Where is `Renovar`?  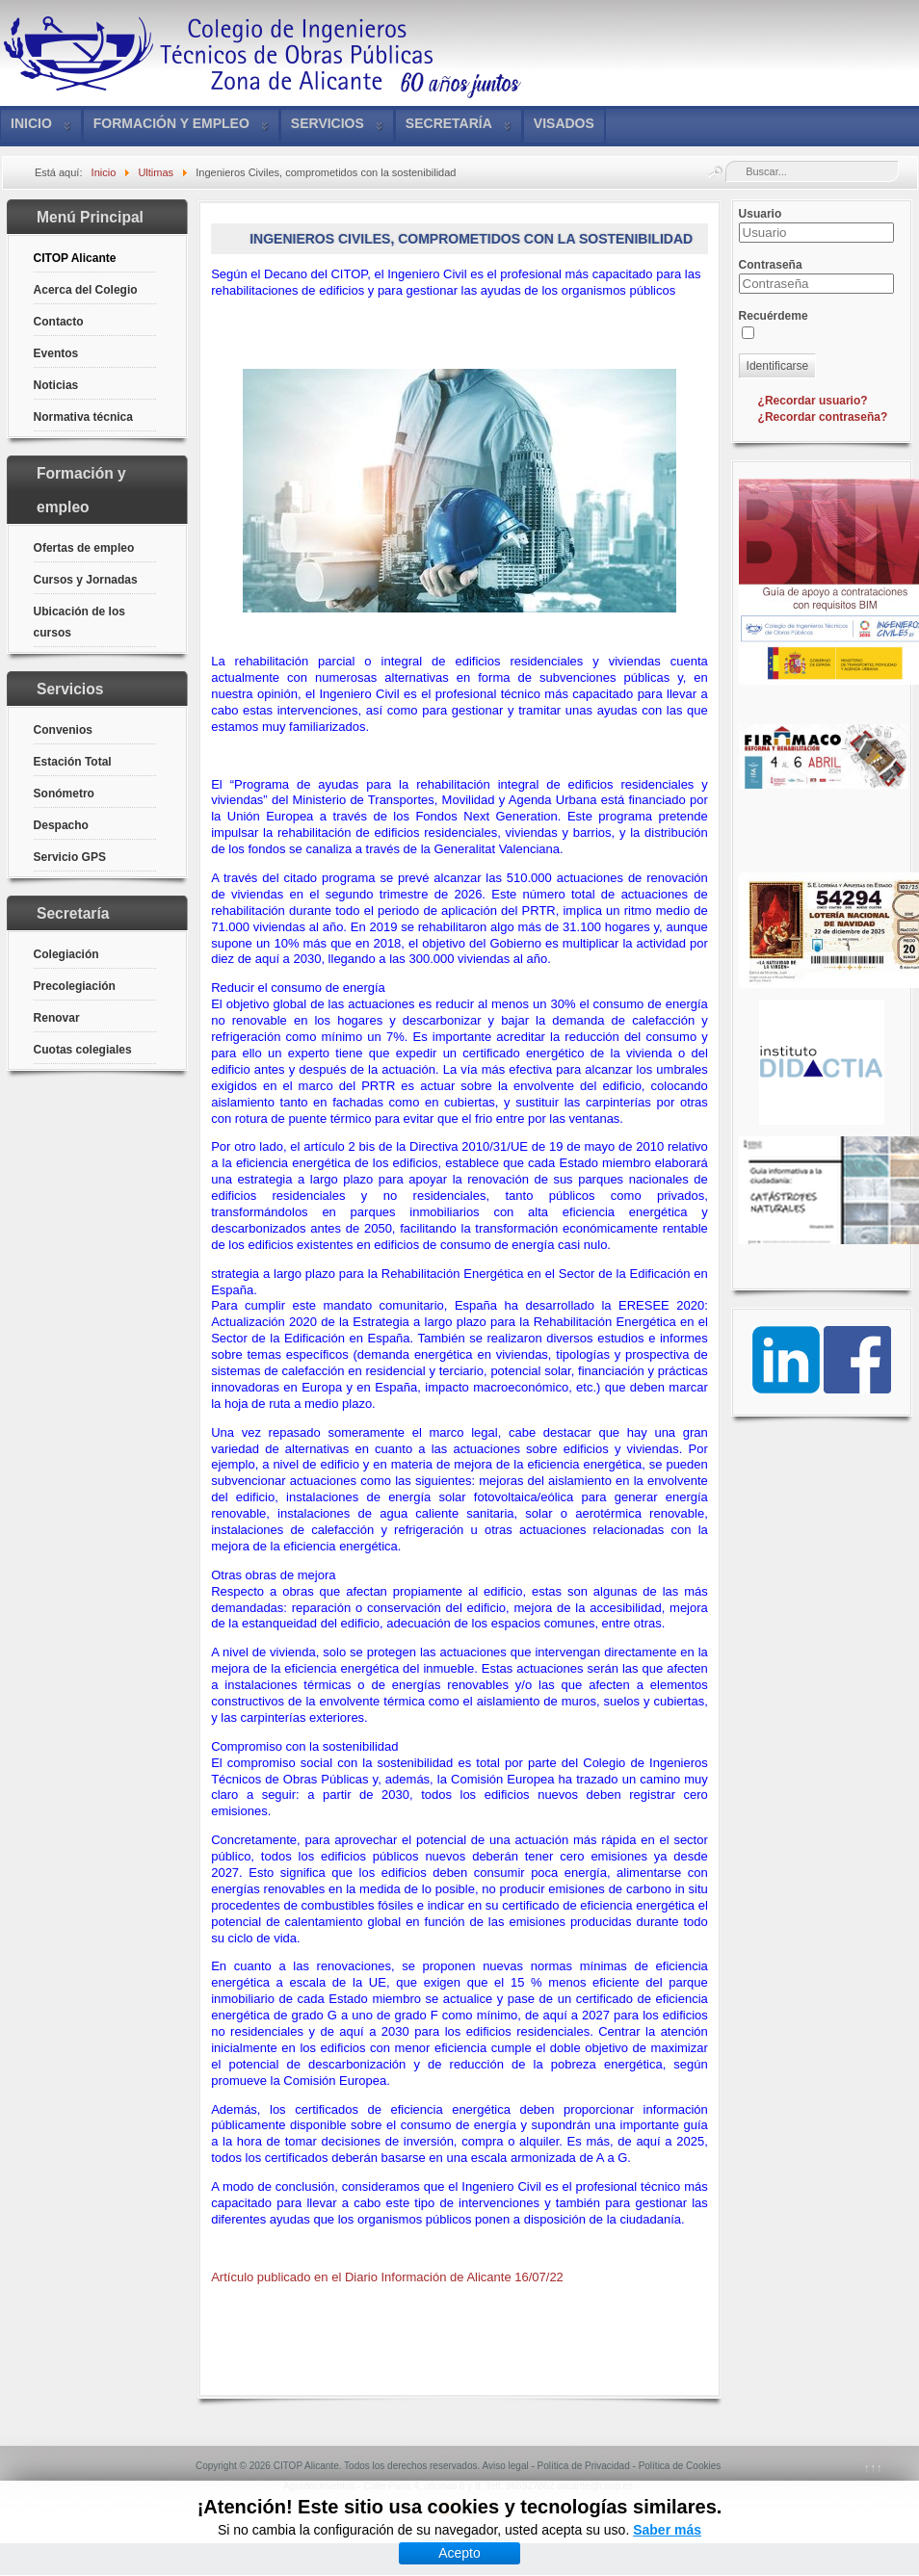 Renovar is located at coordinates (57, 1018).